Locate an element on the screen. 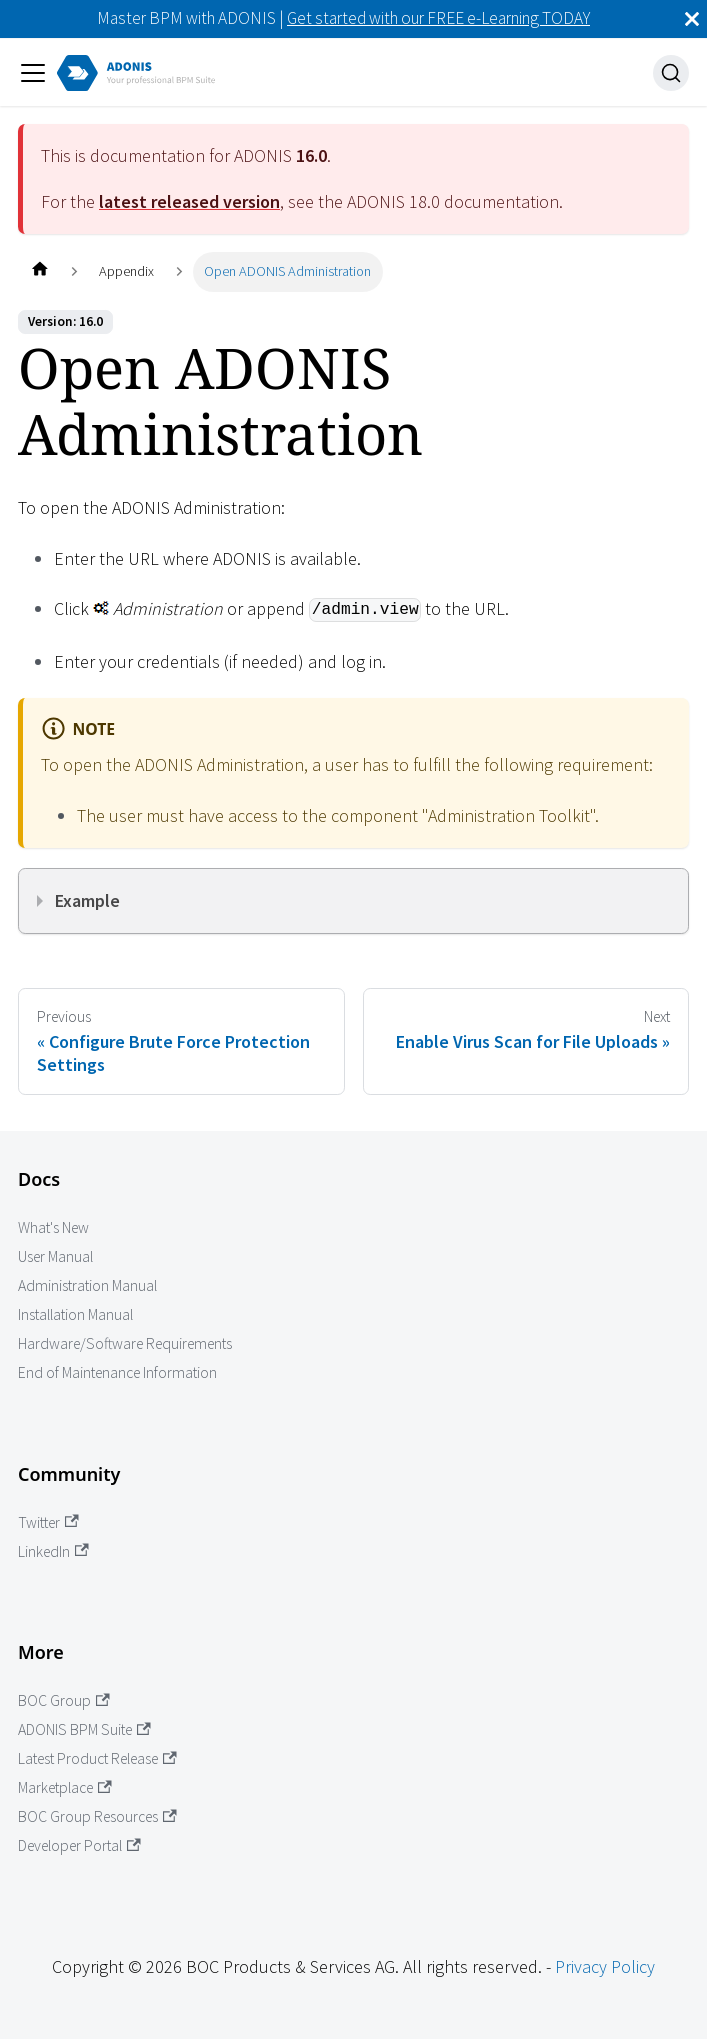  Marketplace is located at coordinates (65, 1787).